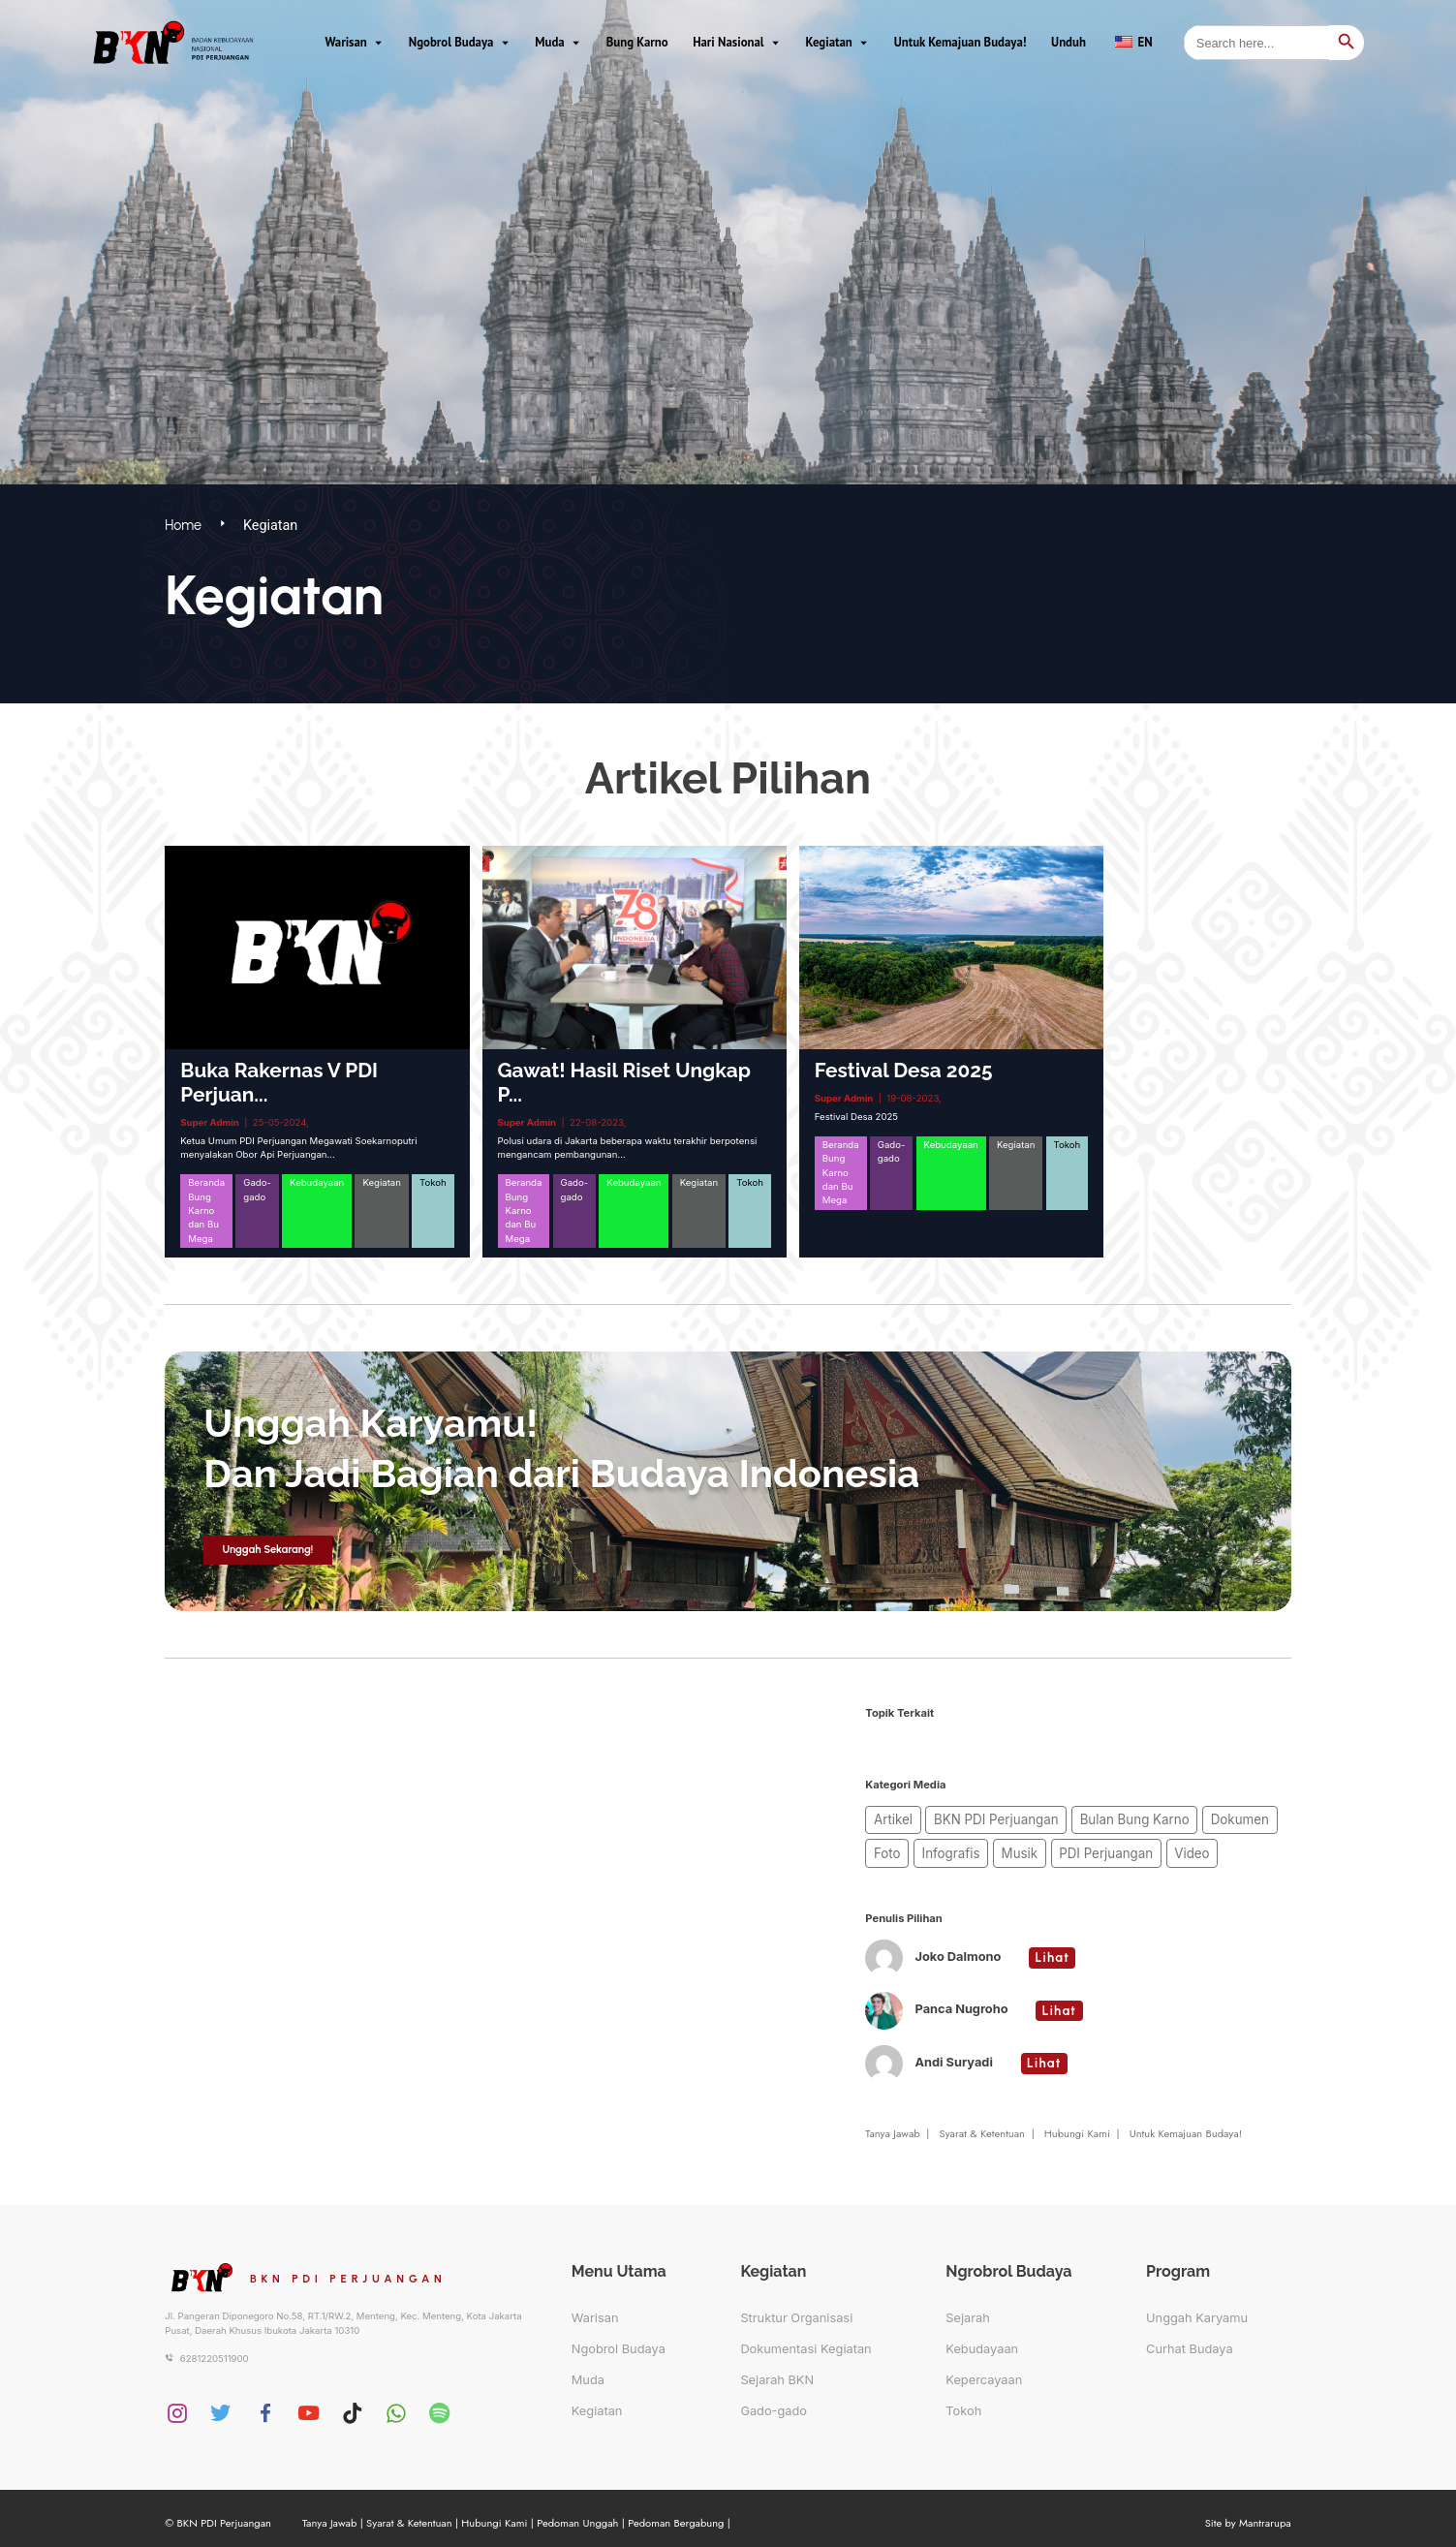  I want to click on Video, so click(1103, 1846).